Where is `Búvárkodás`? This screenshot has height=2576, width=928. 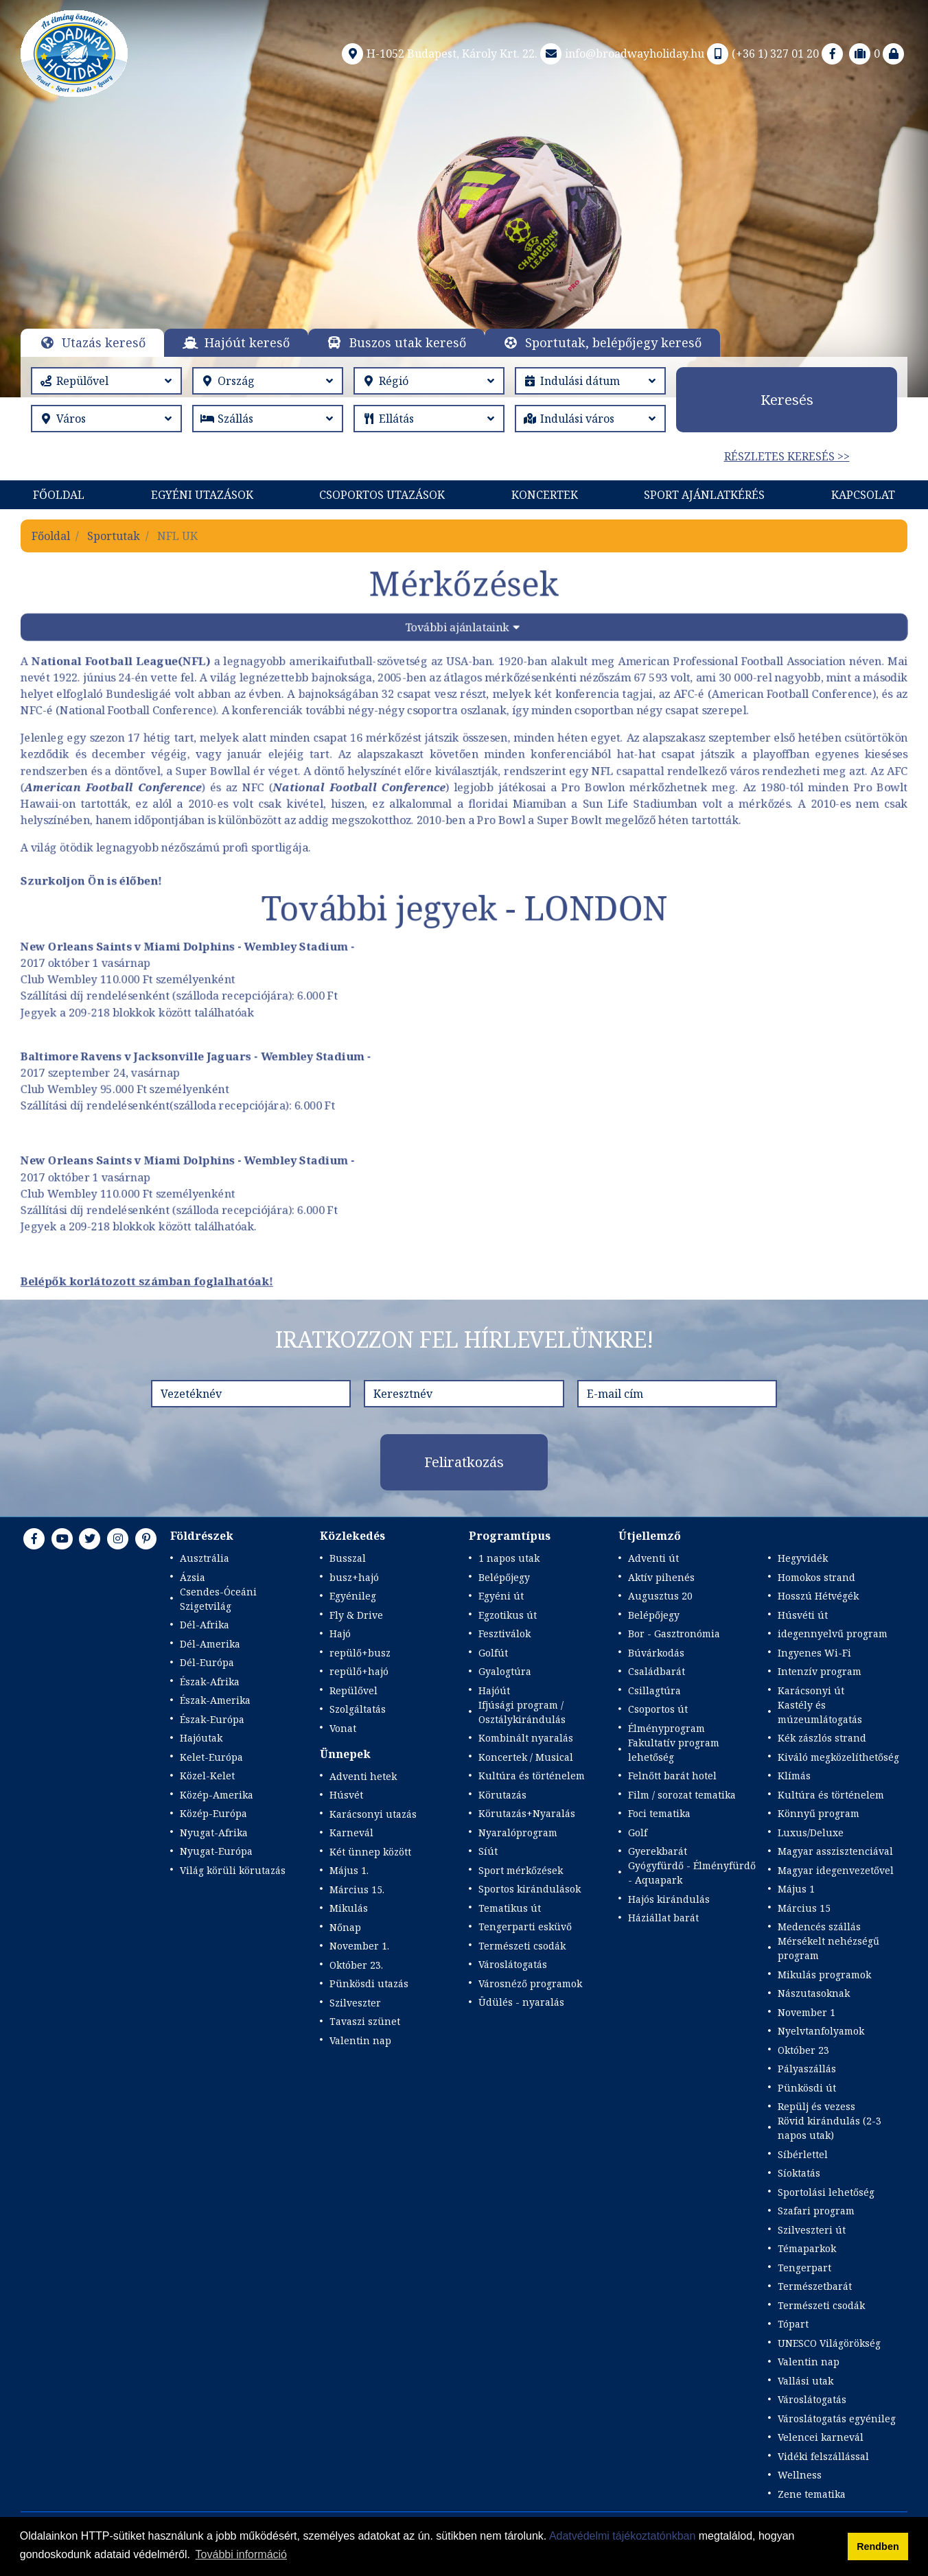
Búvárkodás is located at coordinates (656, 1652).